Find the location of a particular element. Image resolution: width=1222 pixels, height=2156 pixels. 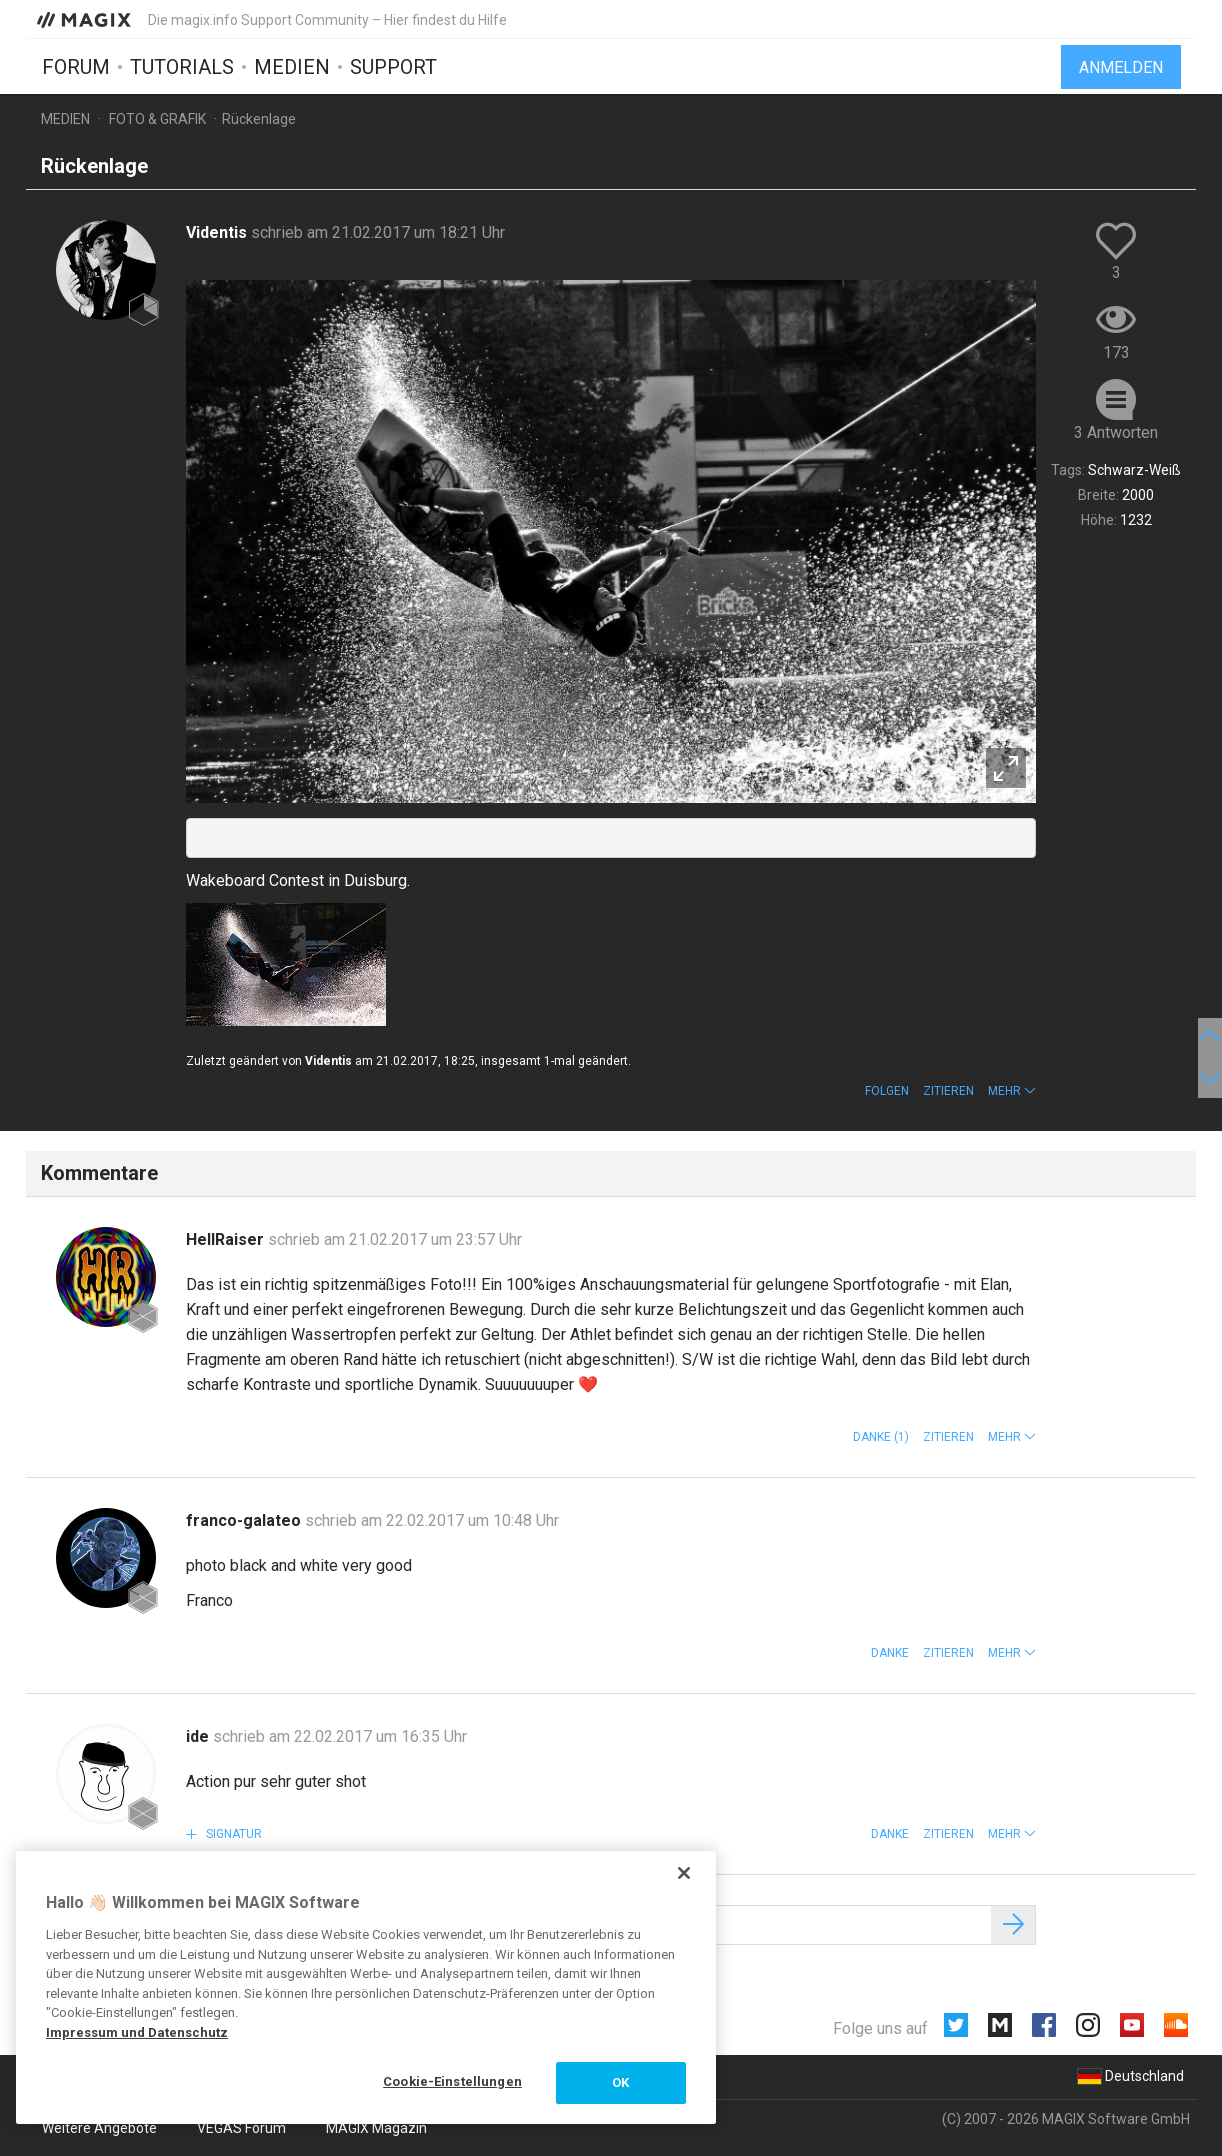

Zitieren [button] is located at coordinates (948, 1091).